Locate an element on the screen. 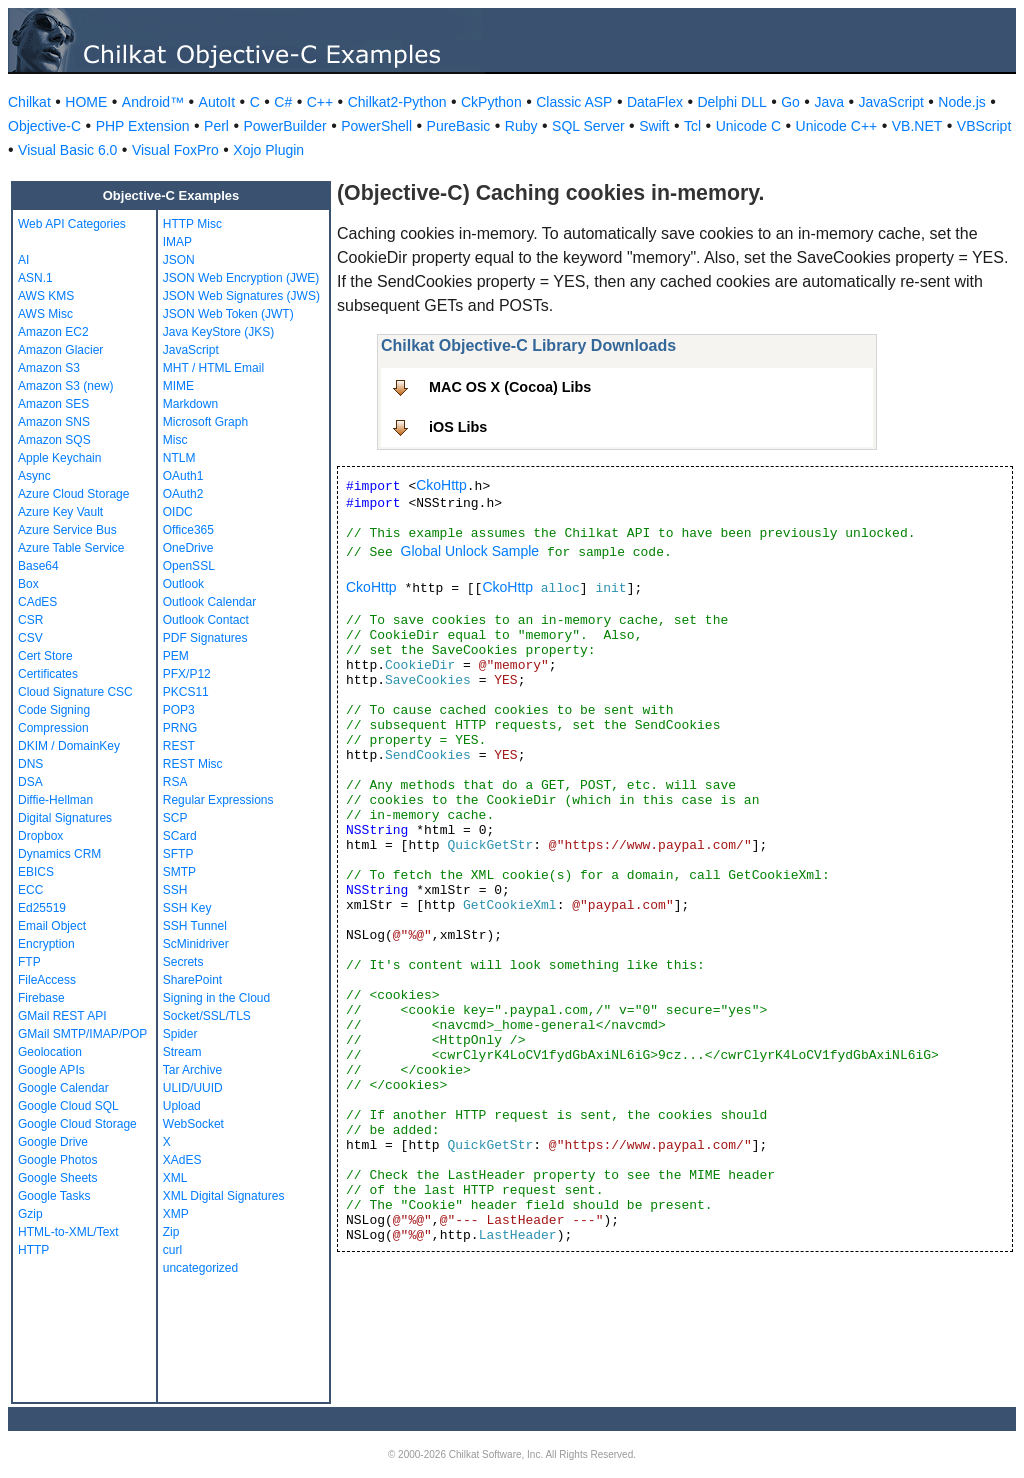  SSH Key is located at coordinates (187, 908).